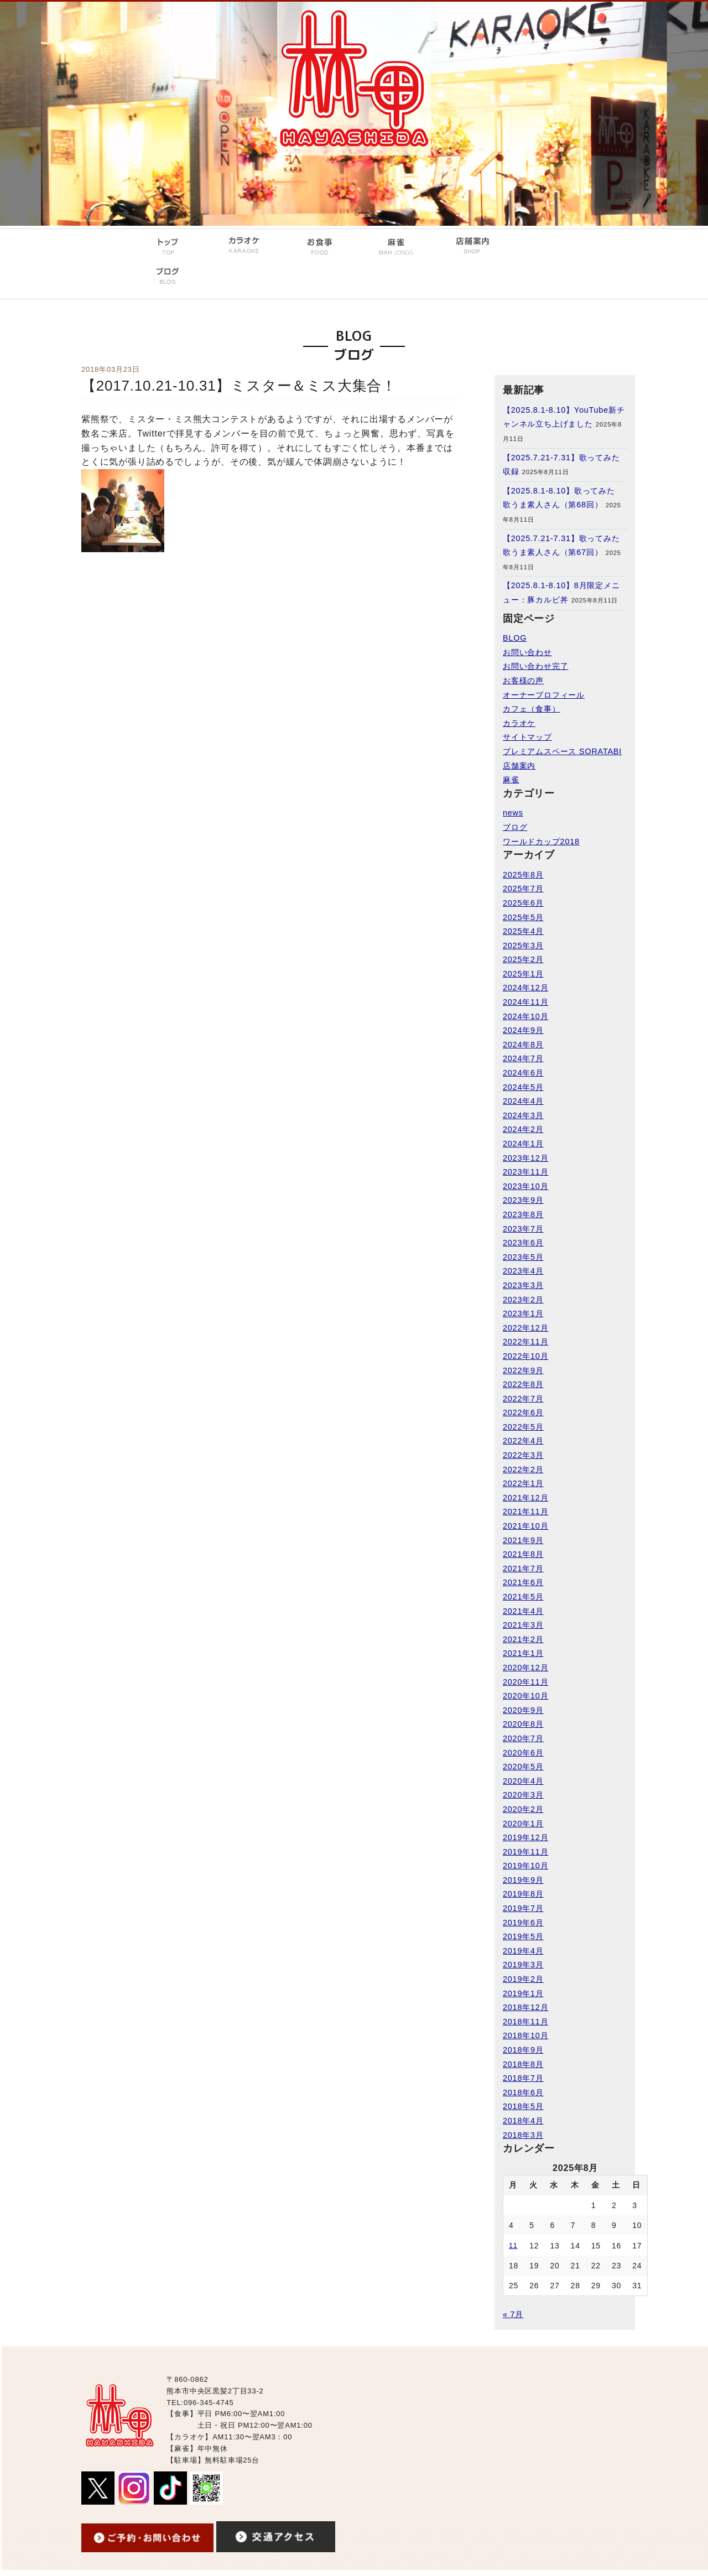 The width and height of the screenshot is (708, 2576). Describe the element at coordinates (527, 652) in the screenshot. I see `お問い合わせ` at that location.